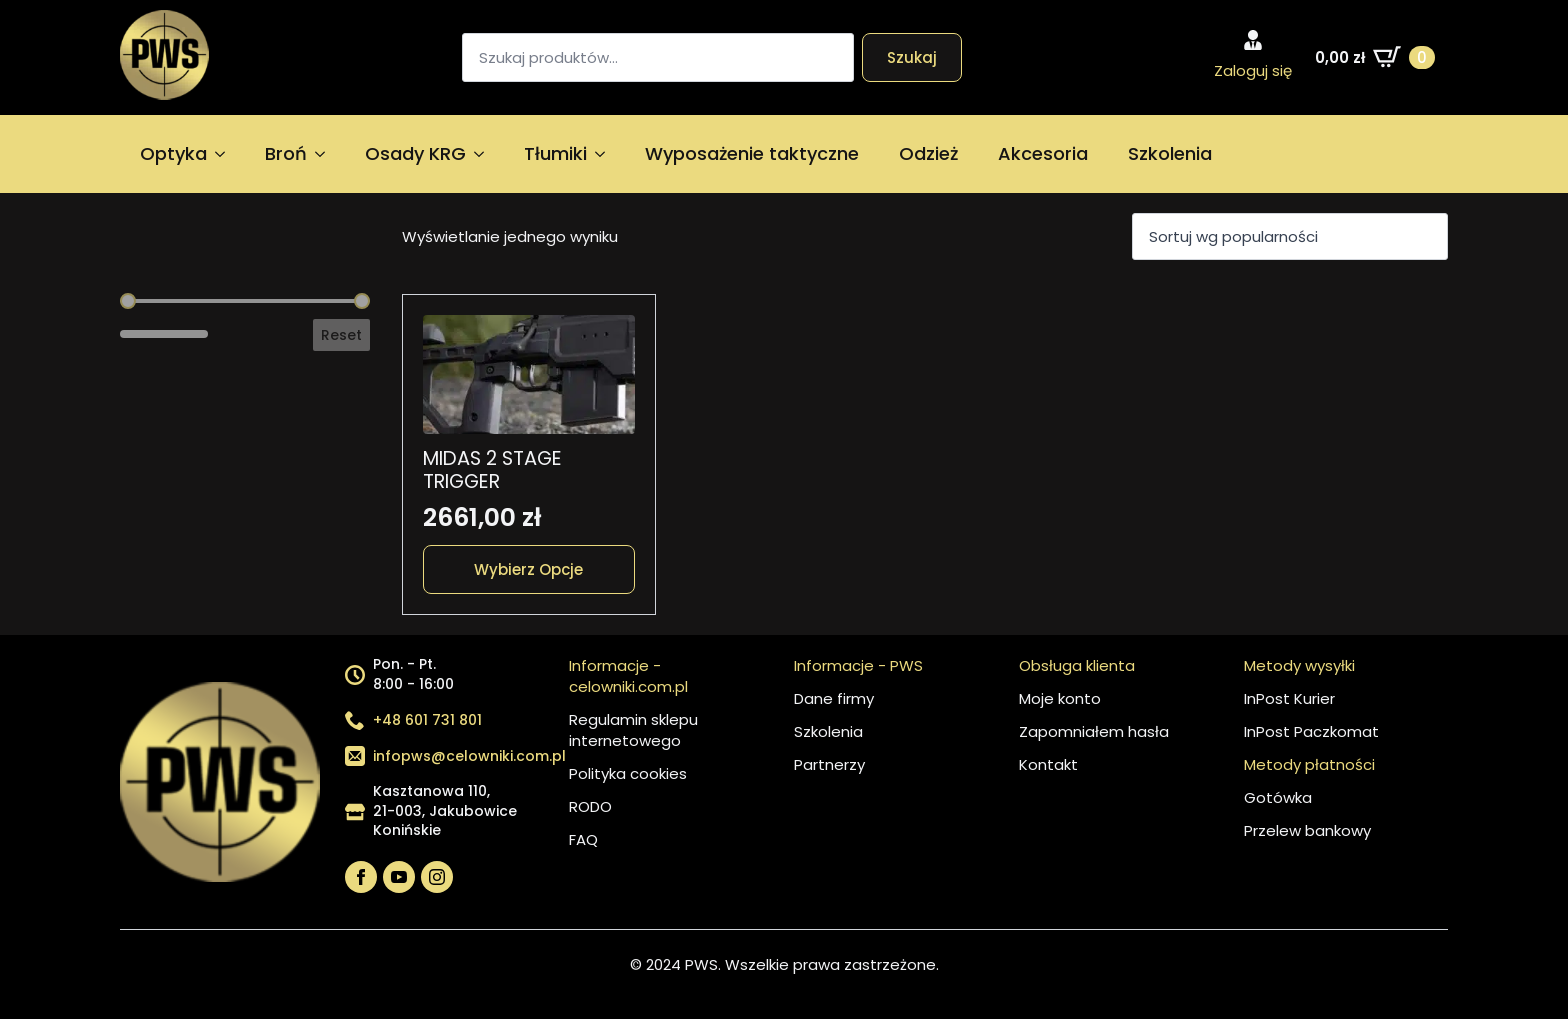 The height and width of the screenshot is (1019, 1568). I want to click on Szukaj, so click(912, 57).